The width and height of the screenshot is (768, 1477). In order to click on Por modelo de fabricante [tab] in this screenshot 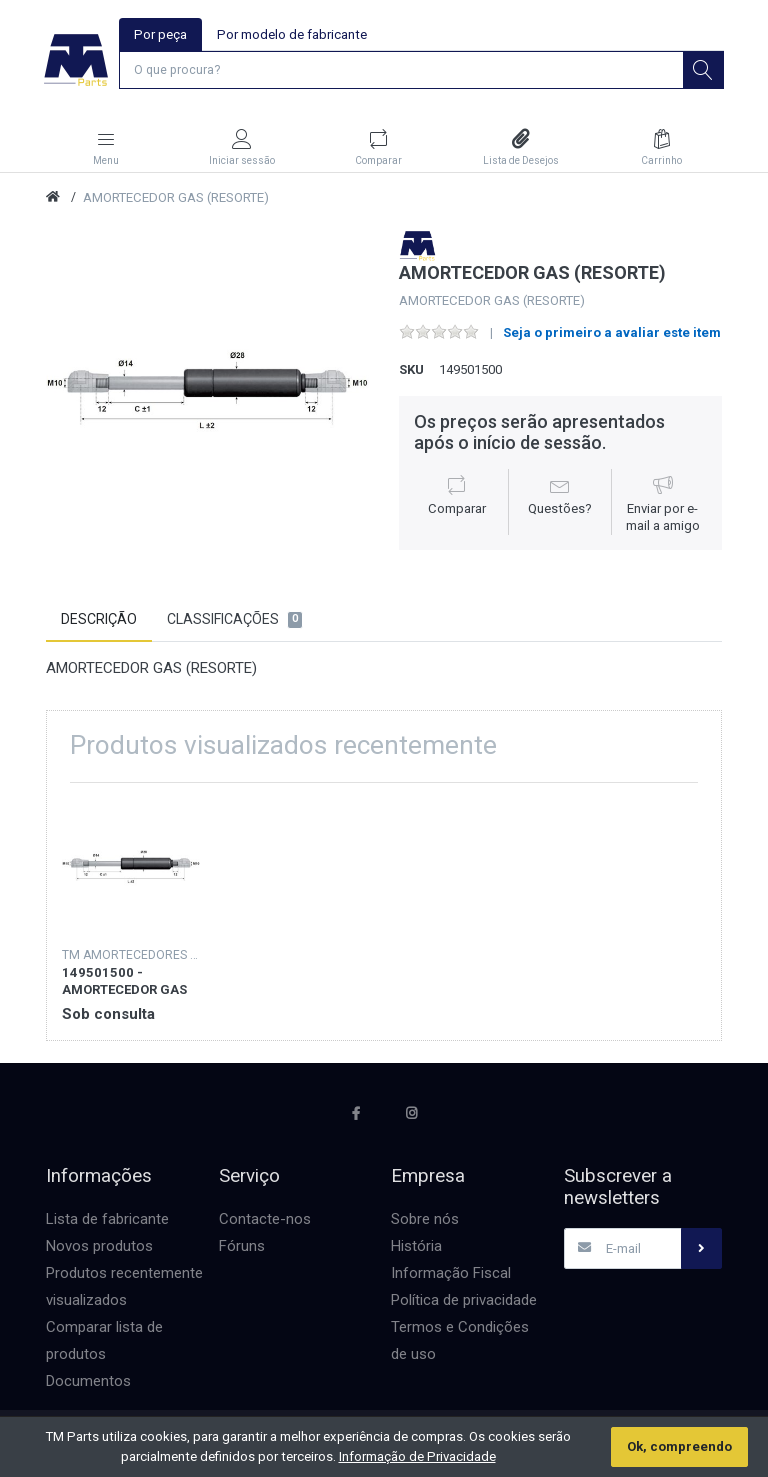, I will do `click(292, 34)`.